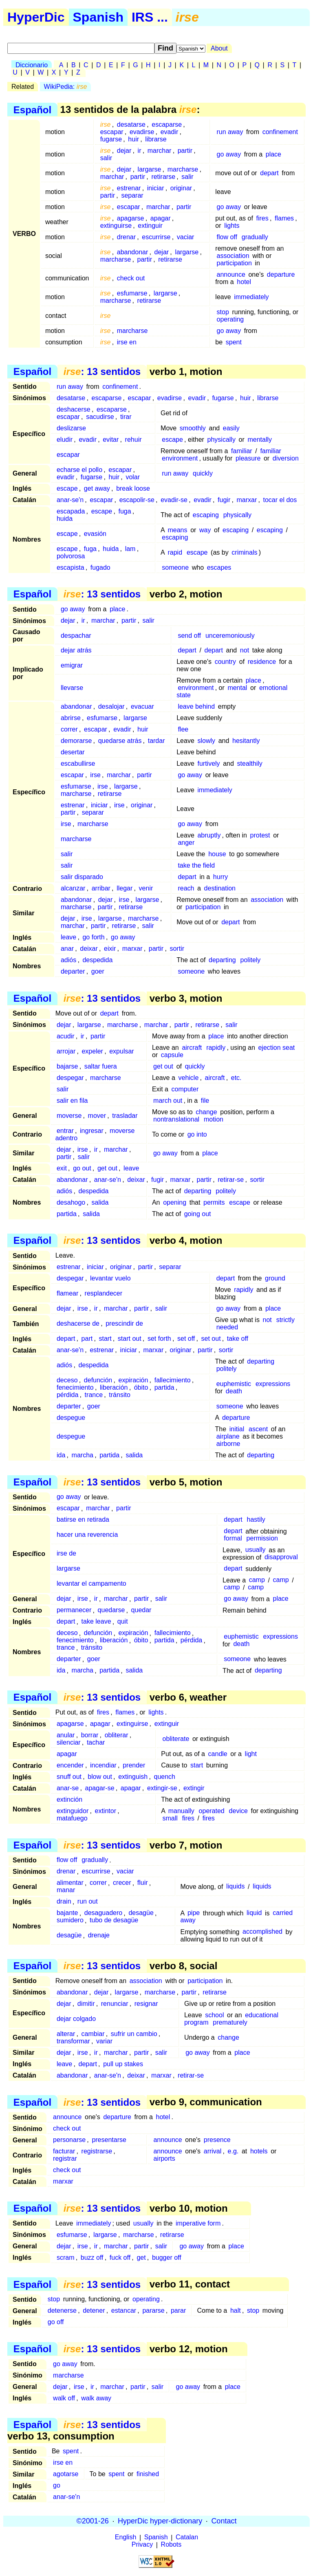  I want to click on tirar, so click(126, 416).